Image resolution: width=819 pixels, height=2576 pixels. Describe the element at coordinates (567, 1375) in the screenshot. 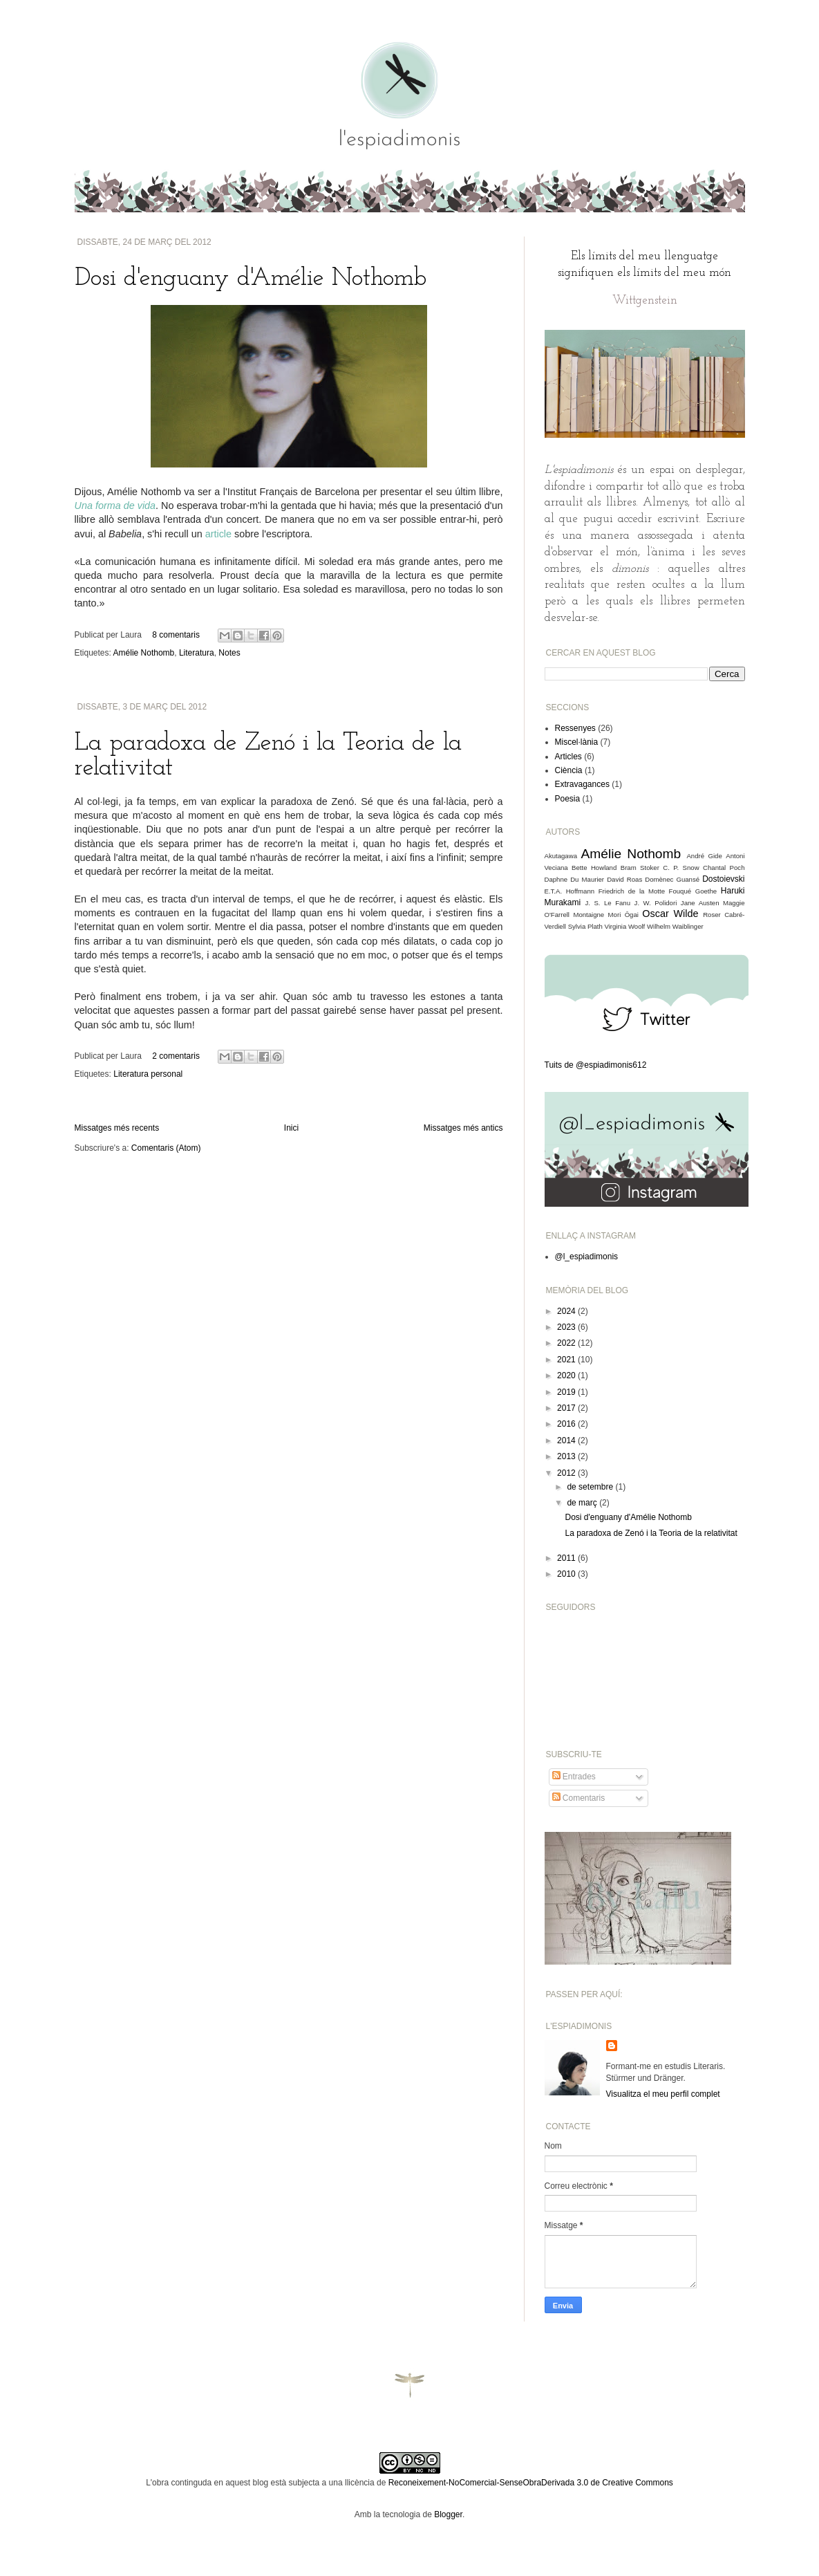

I see `2020` at that location.